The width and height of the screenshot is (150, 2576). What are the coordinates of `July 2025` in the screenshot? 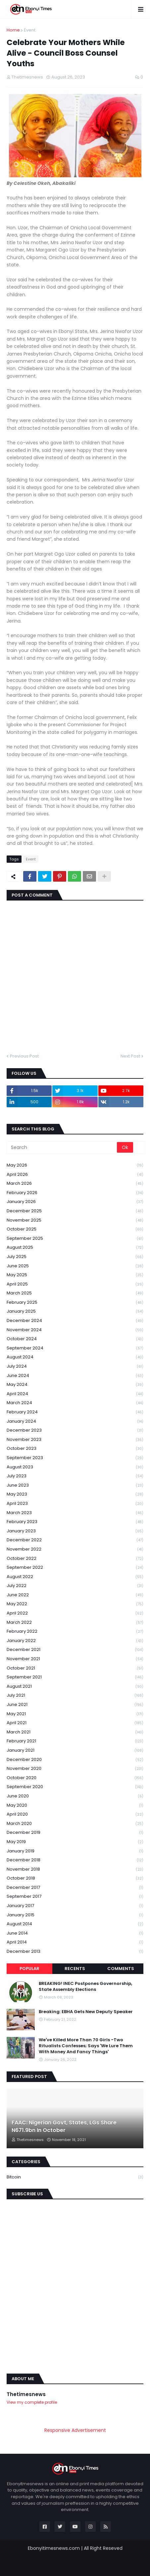 It's located at (75, 1256).